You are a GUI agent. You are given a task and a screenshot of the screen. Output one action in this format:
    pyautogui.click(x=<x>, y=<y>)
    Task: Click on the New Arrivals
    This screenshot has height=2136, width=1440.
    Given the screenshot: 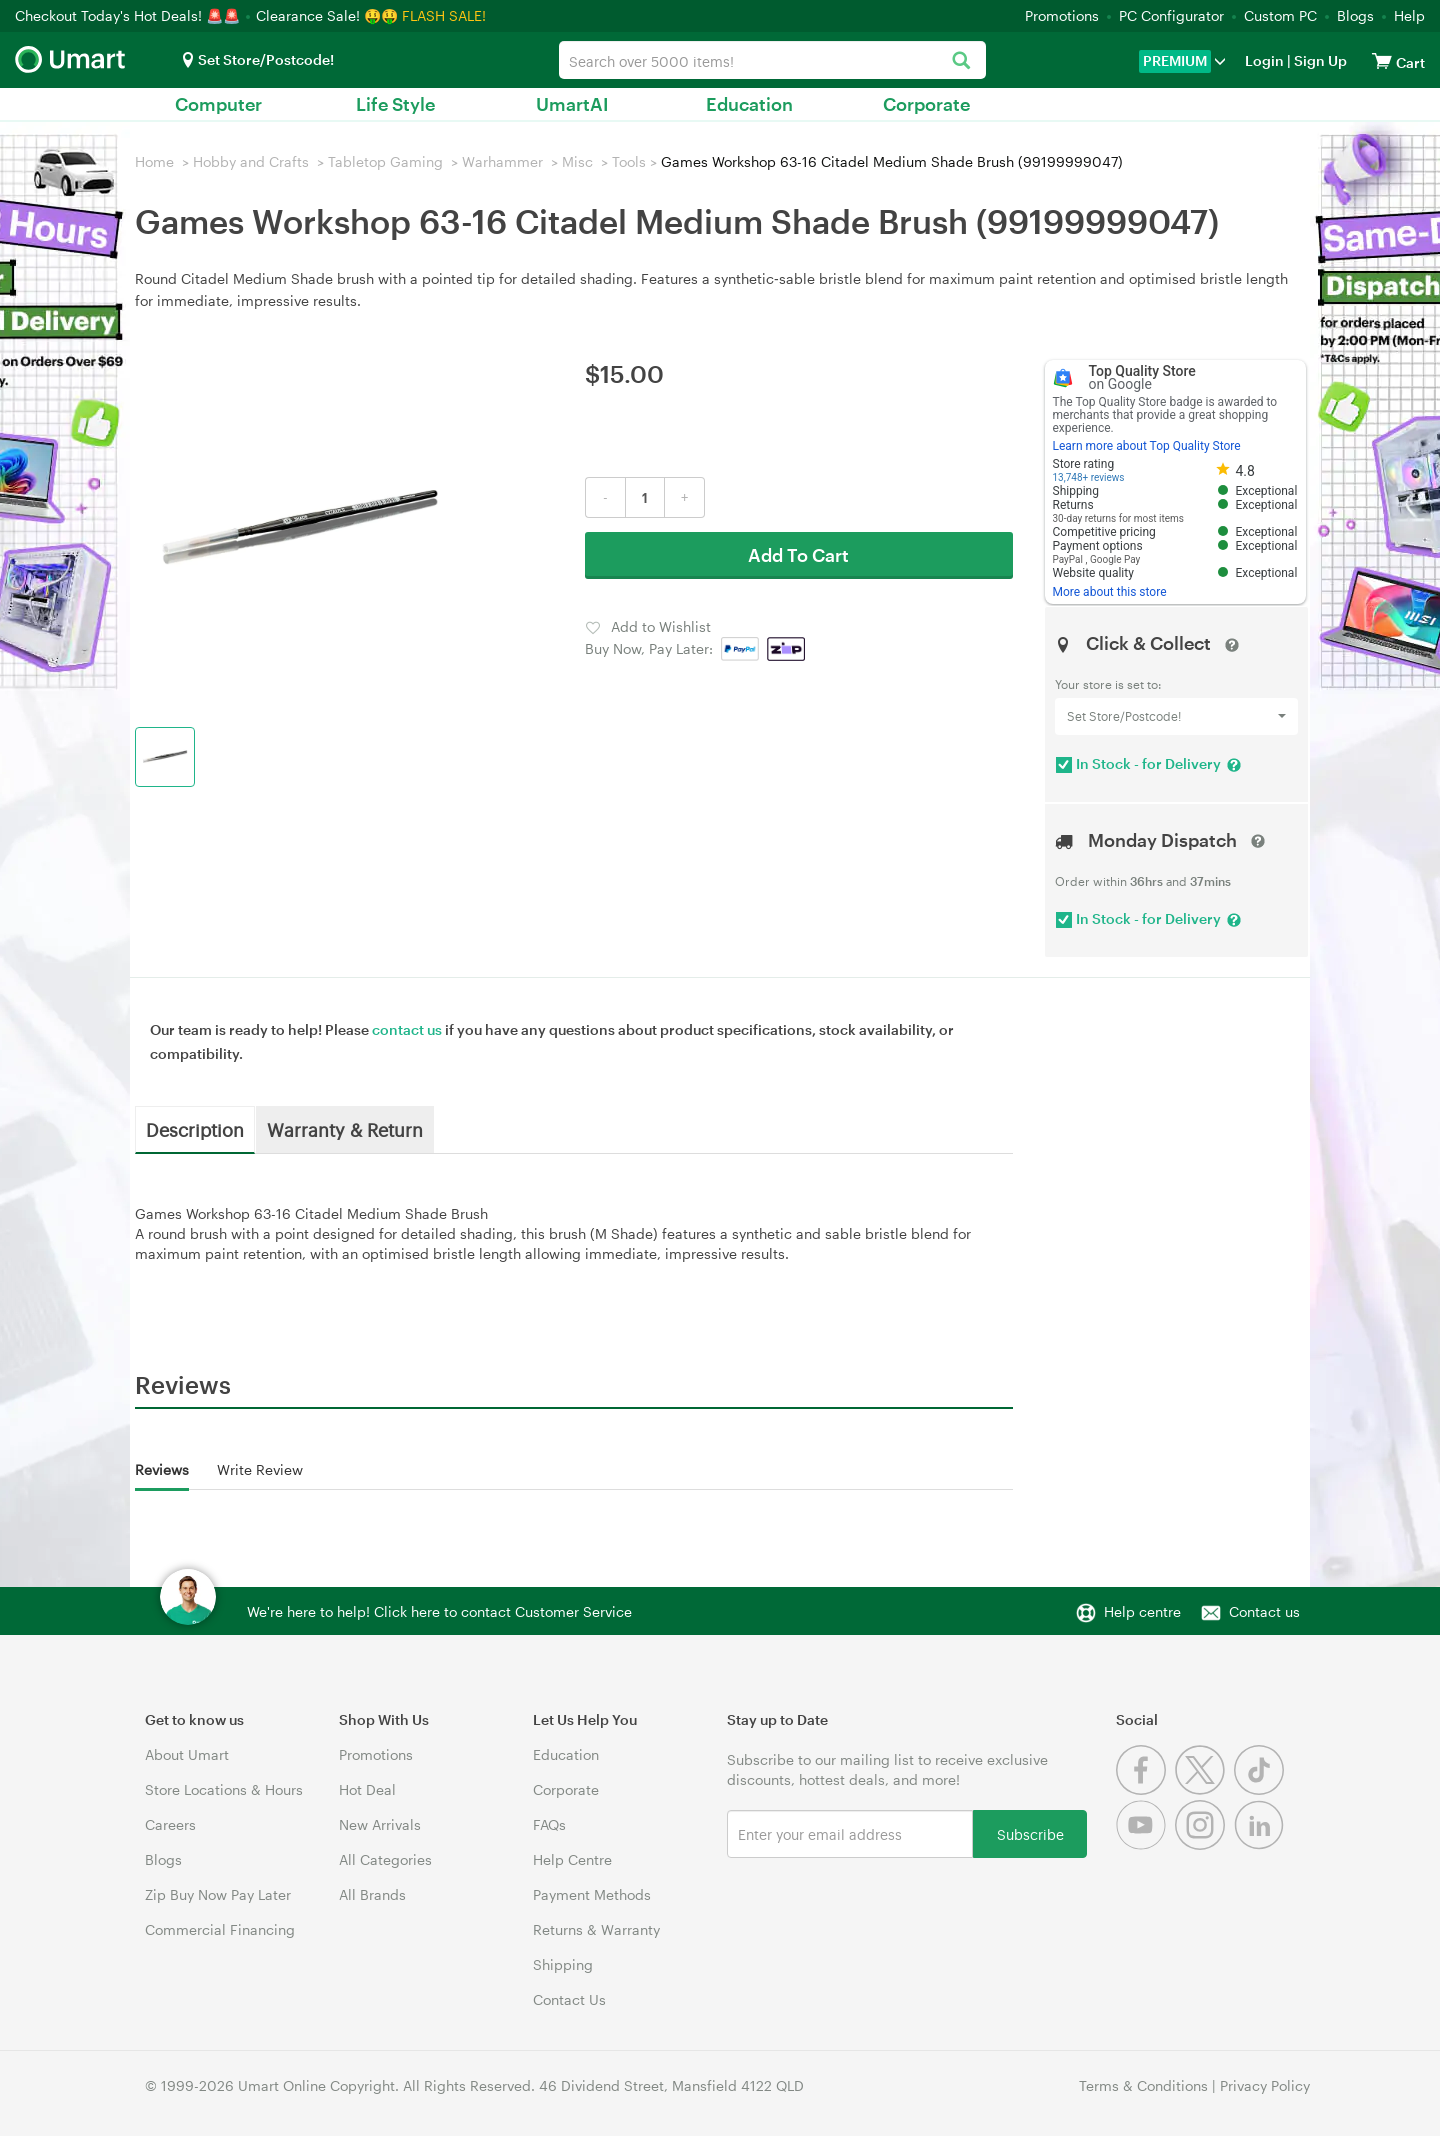 What is the action you would take?
    pyautogui.click(x=380, y=1824)
    